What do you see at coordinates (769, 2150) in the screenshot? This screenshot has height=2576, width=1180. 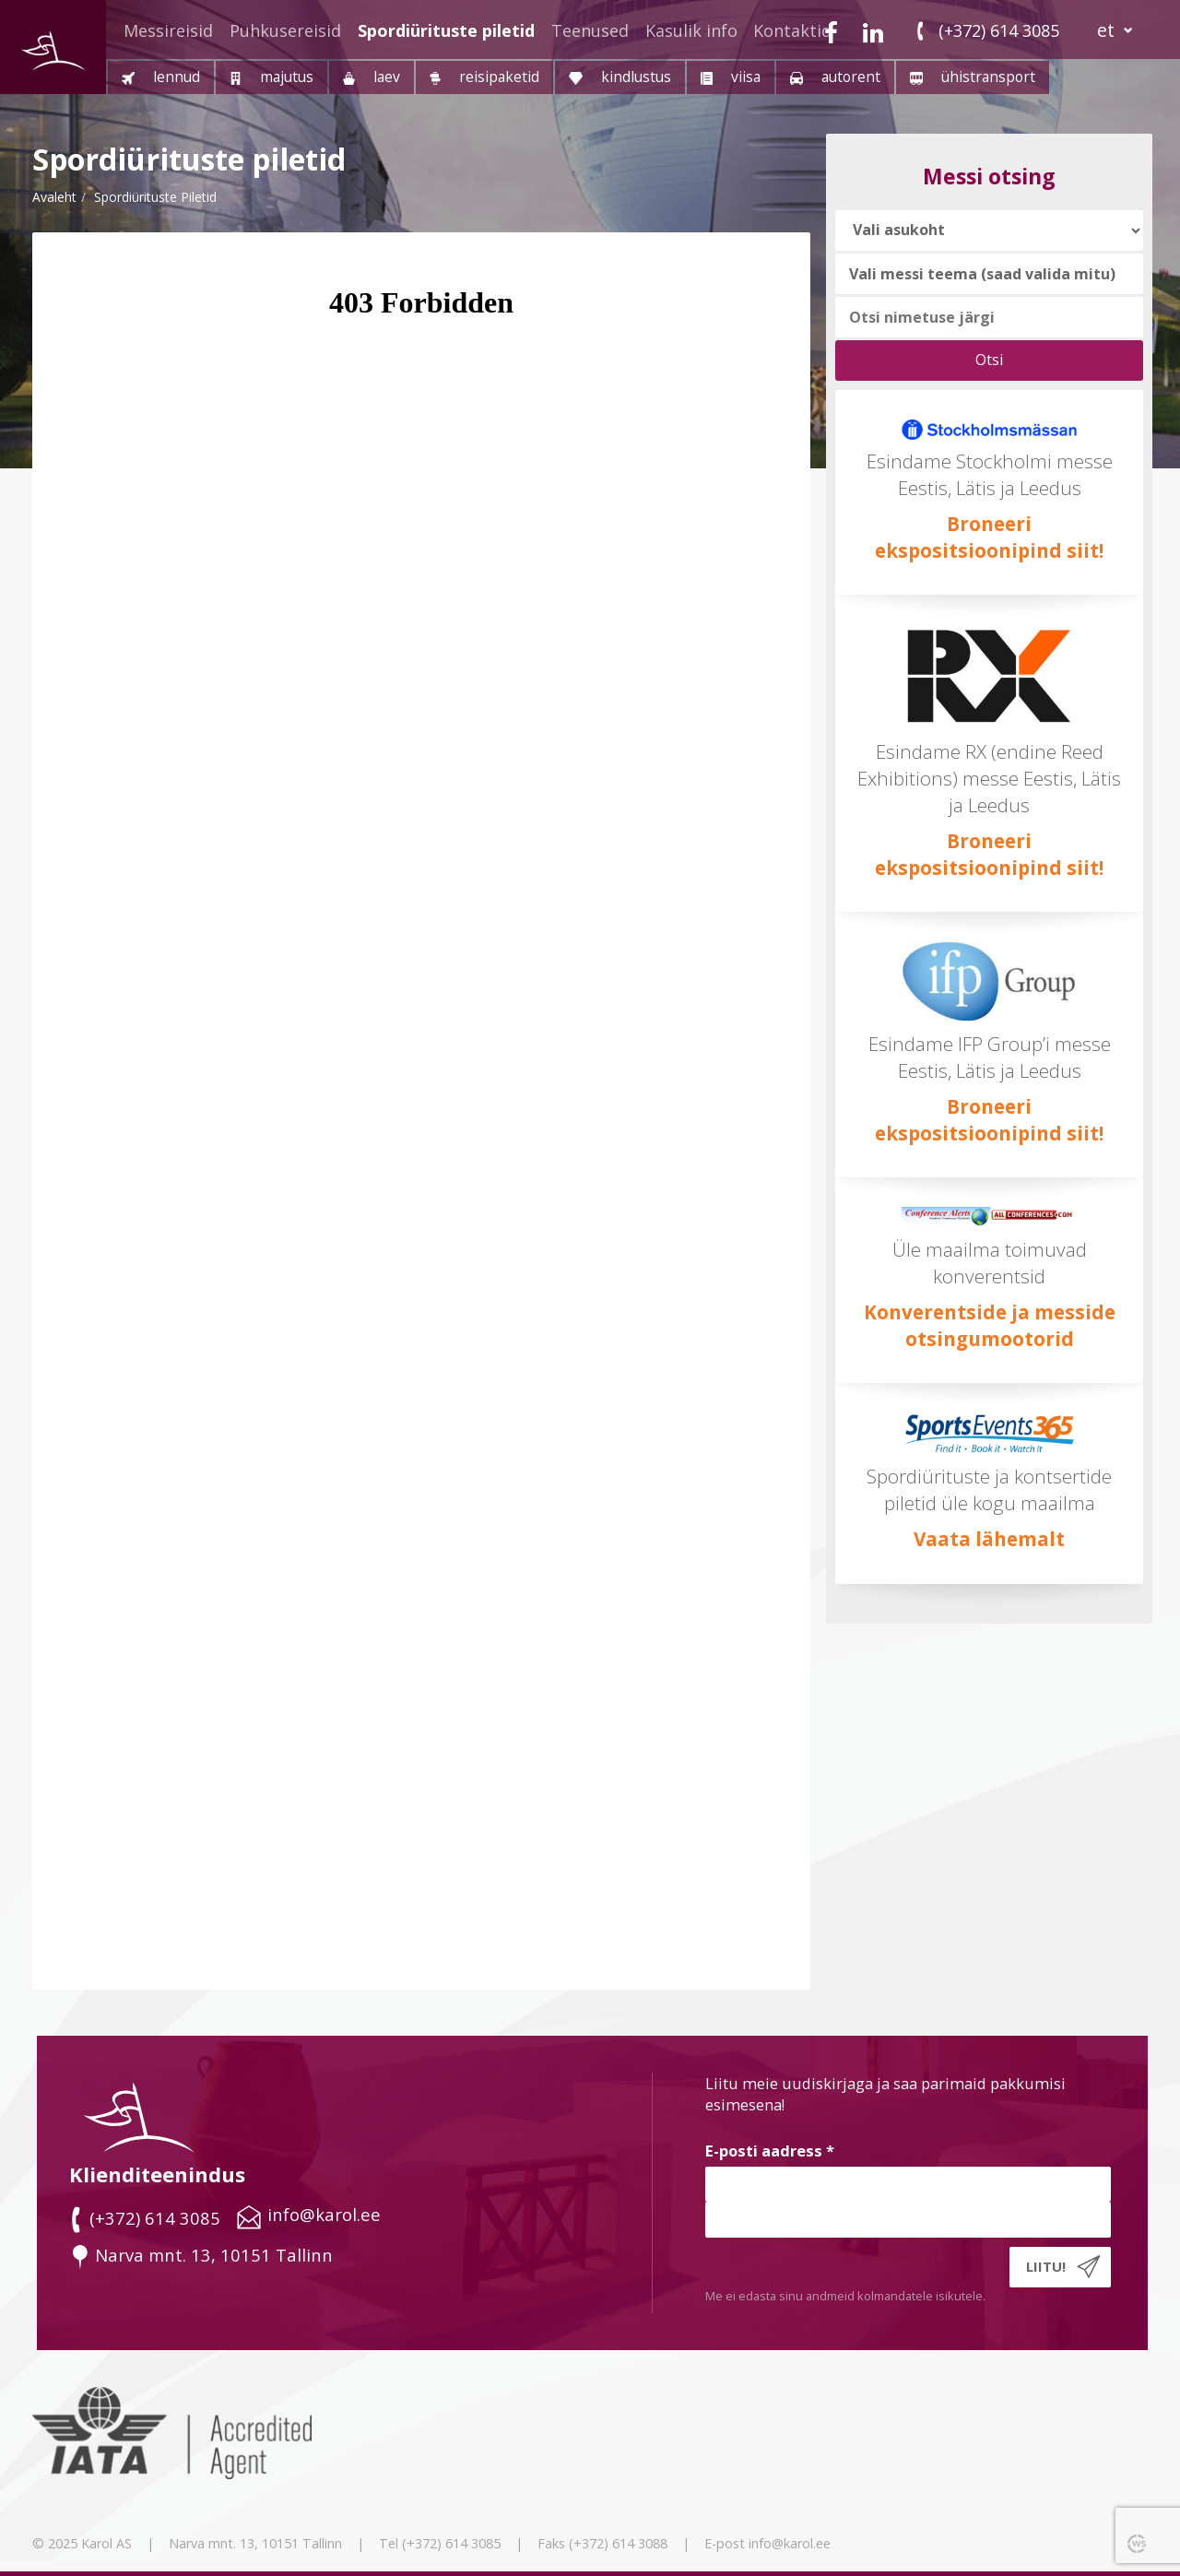 I see `E-posti aadress` at bounding box center [769, 2150].